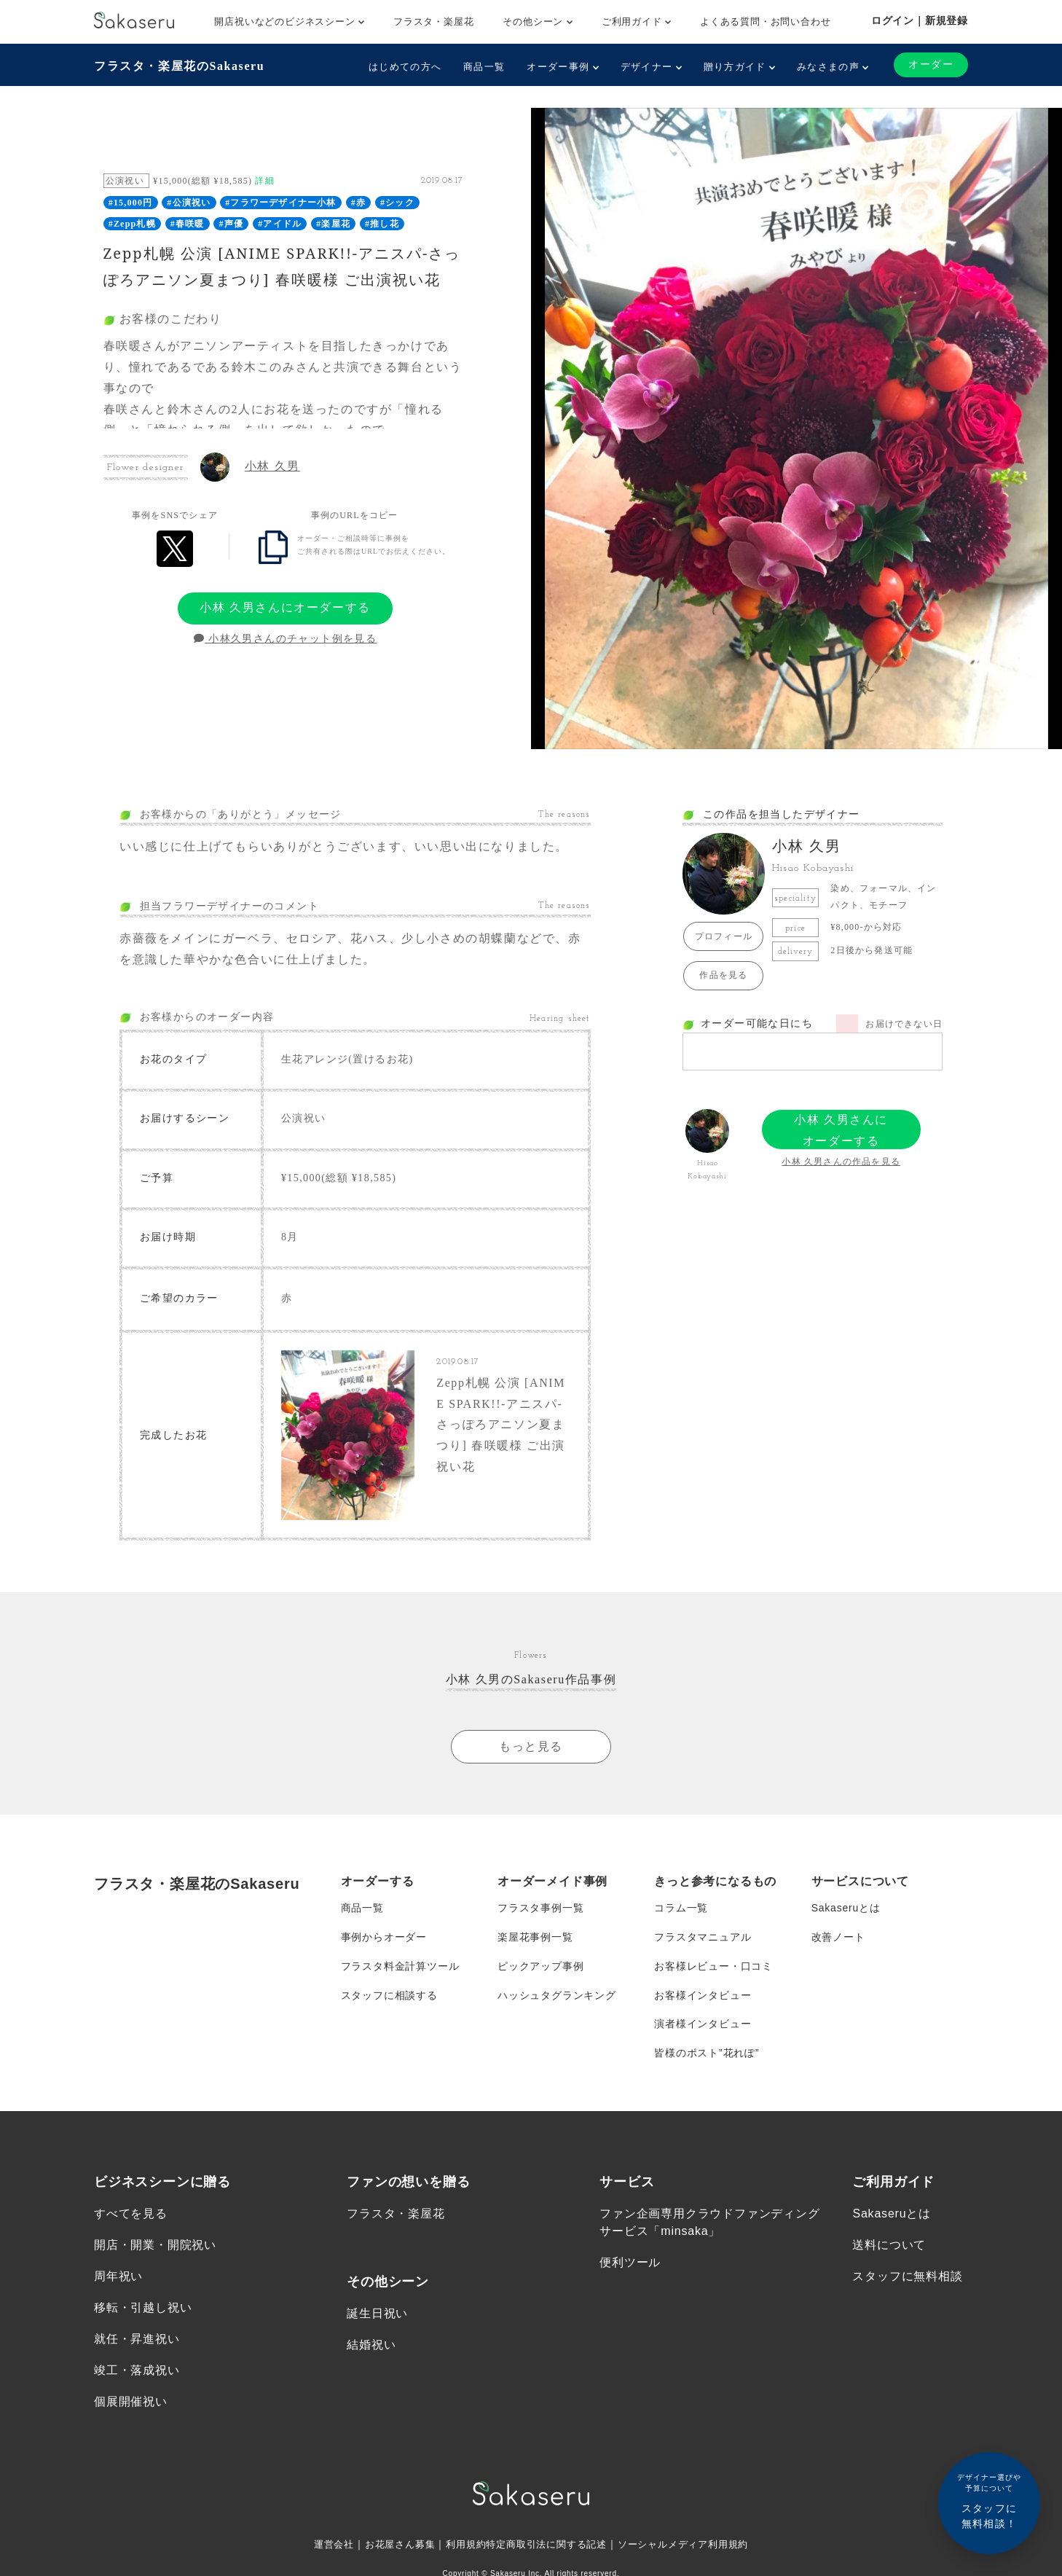  I want to click on フラスタ・楽屋花のSakaseru, so click(179, 66).